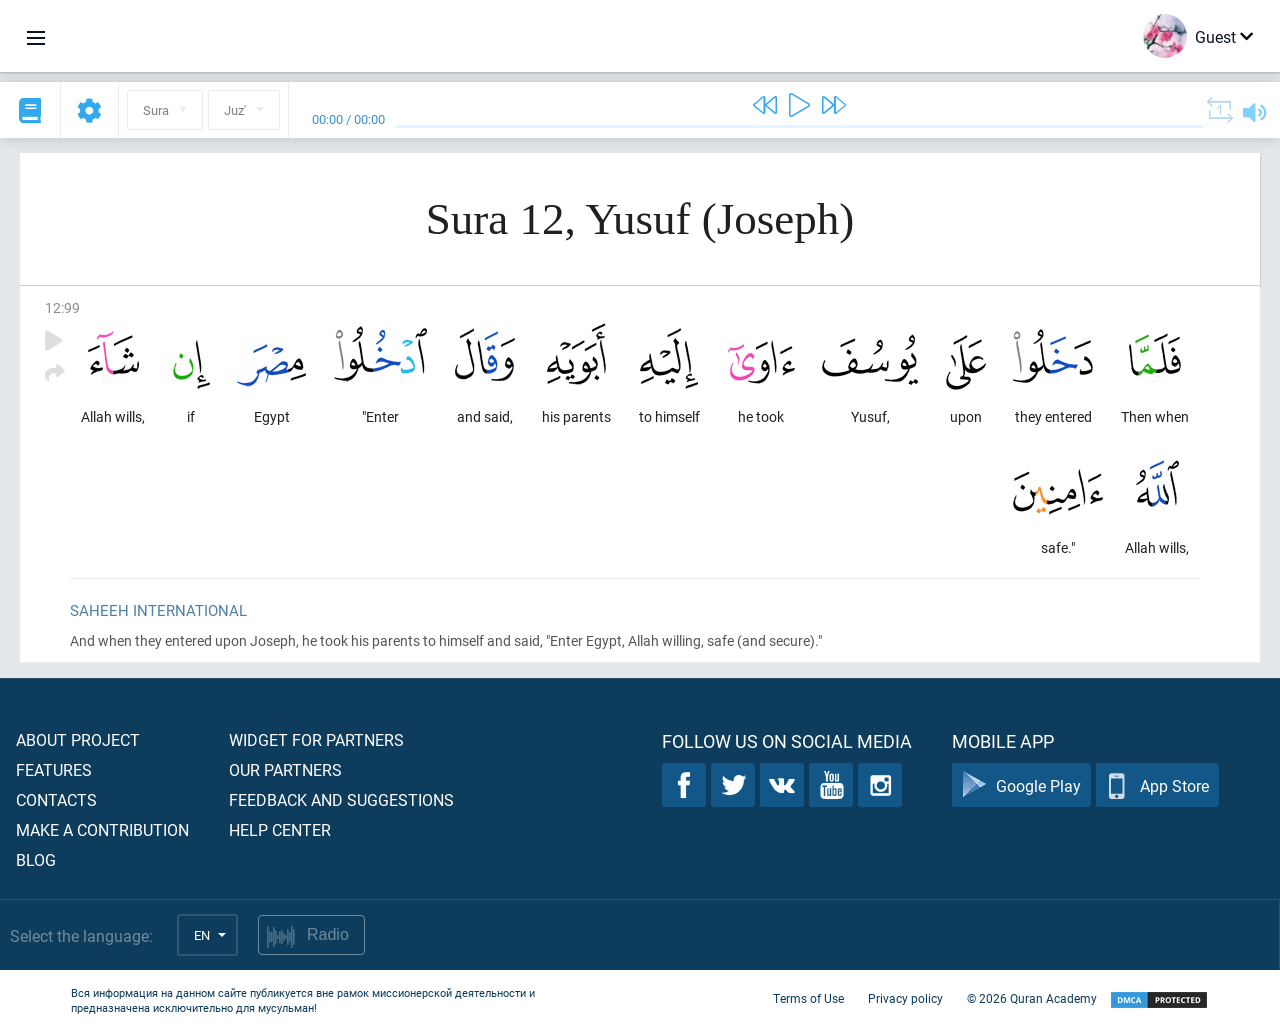 The image size is (1280, 1030). I want to click on Blog, so click(36, 859).